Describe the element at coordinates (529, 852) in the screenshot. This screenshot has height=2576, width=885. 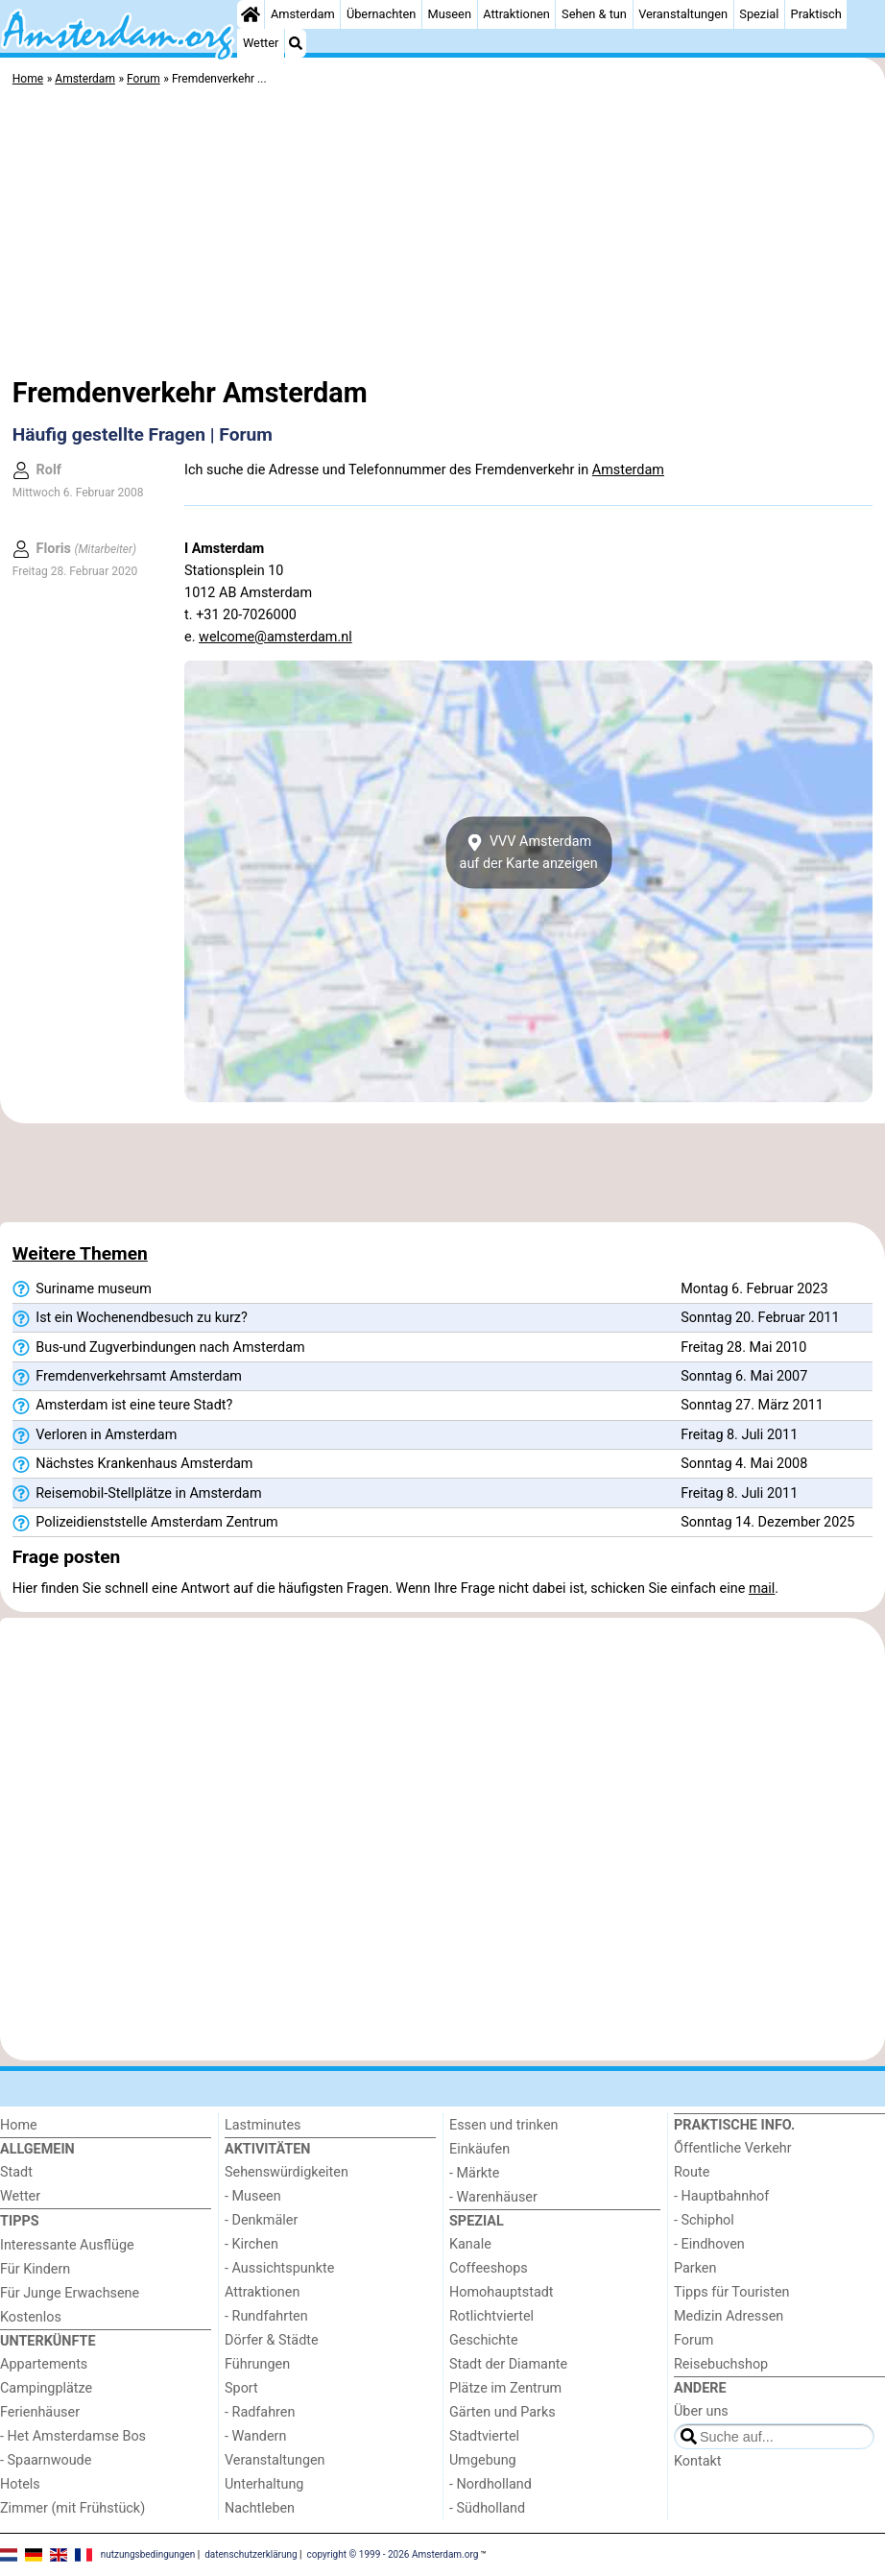
I see `VVV Amsterdamauf der Karte anzeigen` at that location.